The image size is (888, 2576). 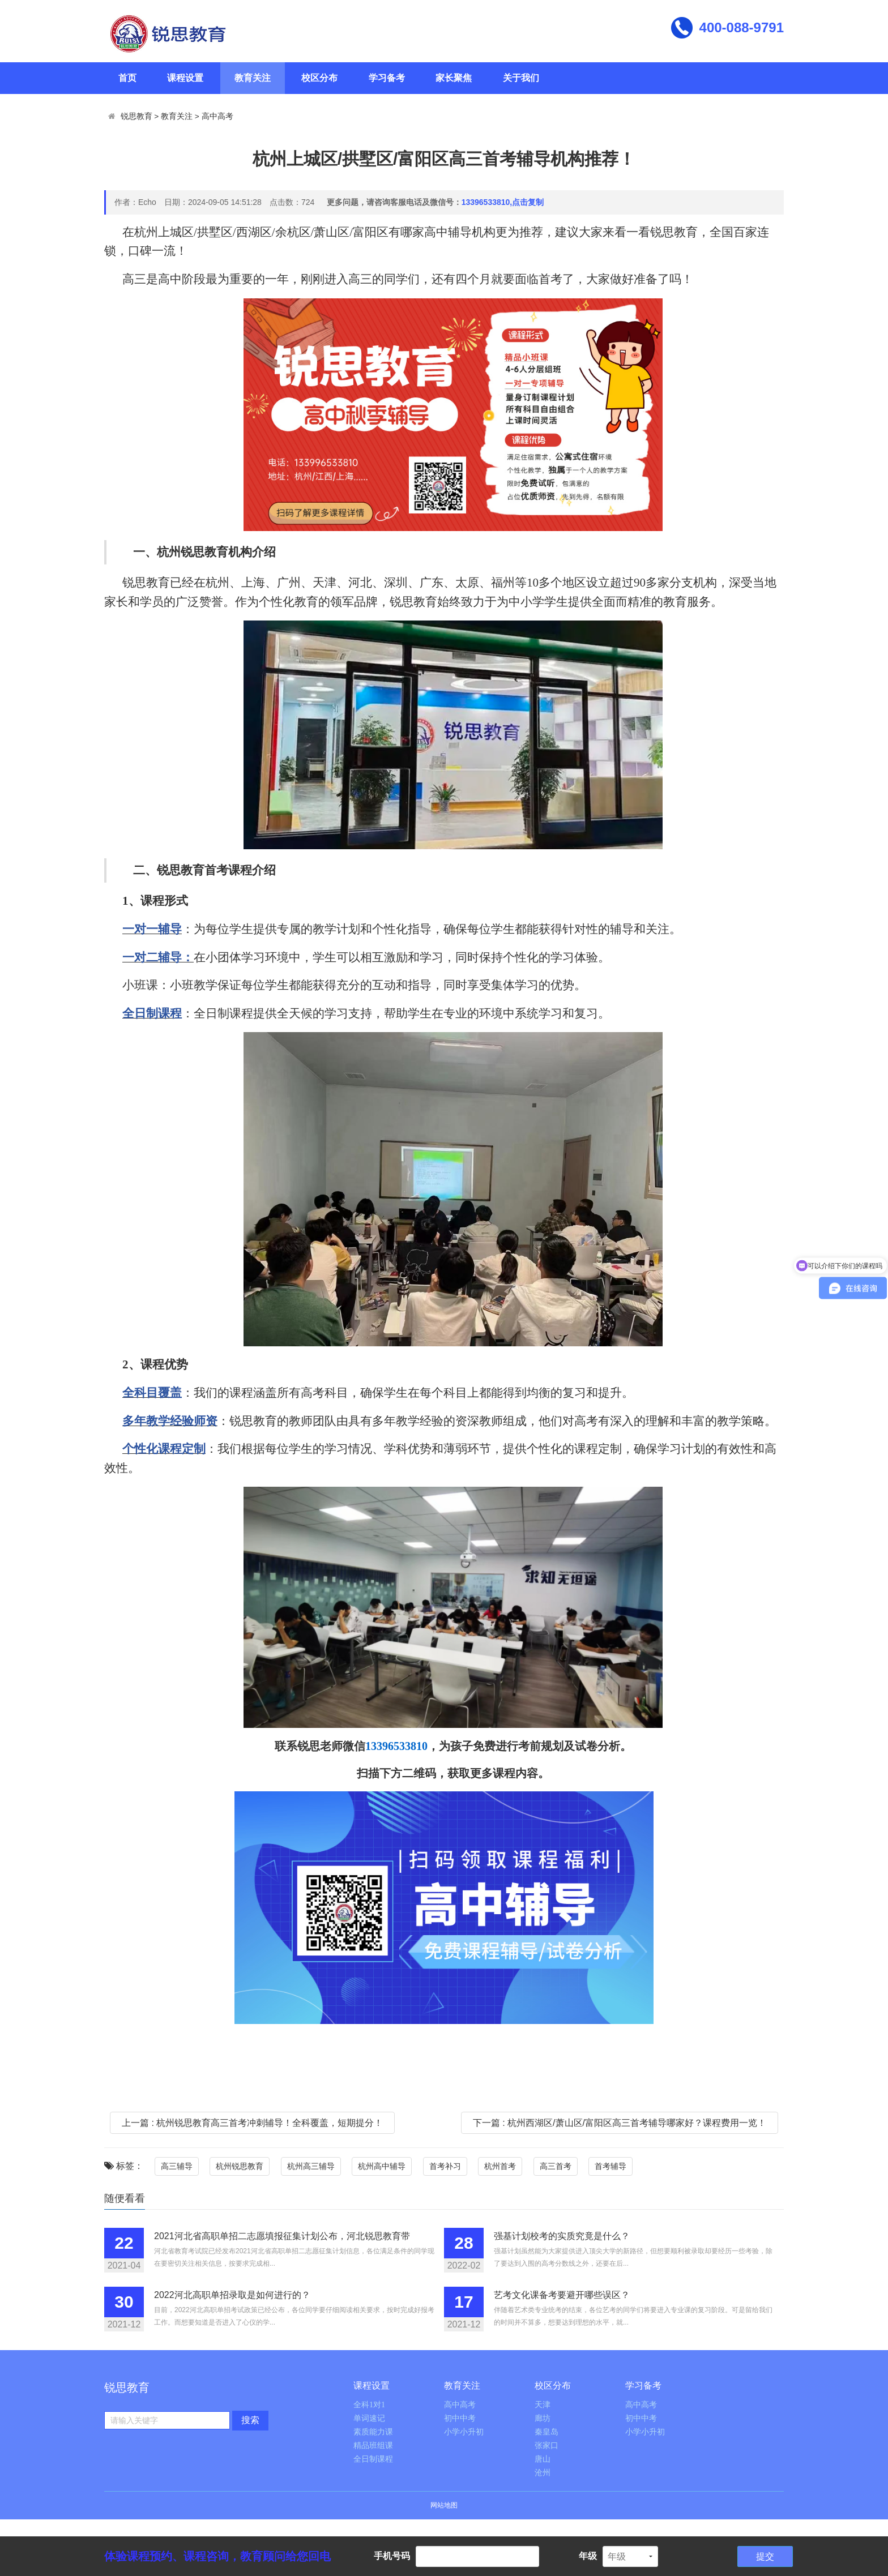 I want to click on 天津, so click(x=542, y=2404).